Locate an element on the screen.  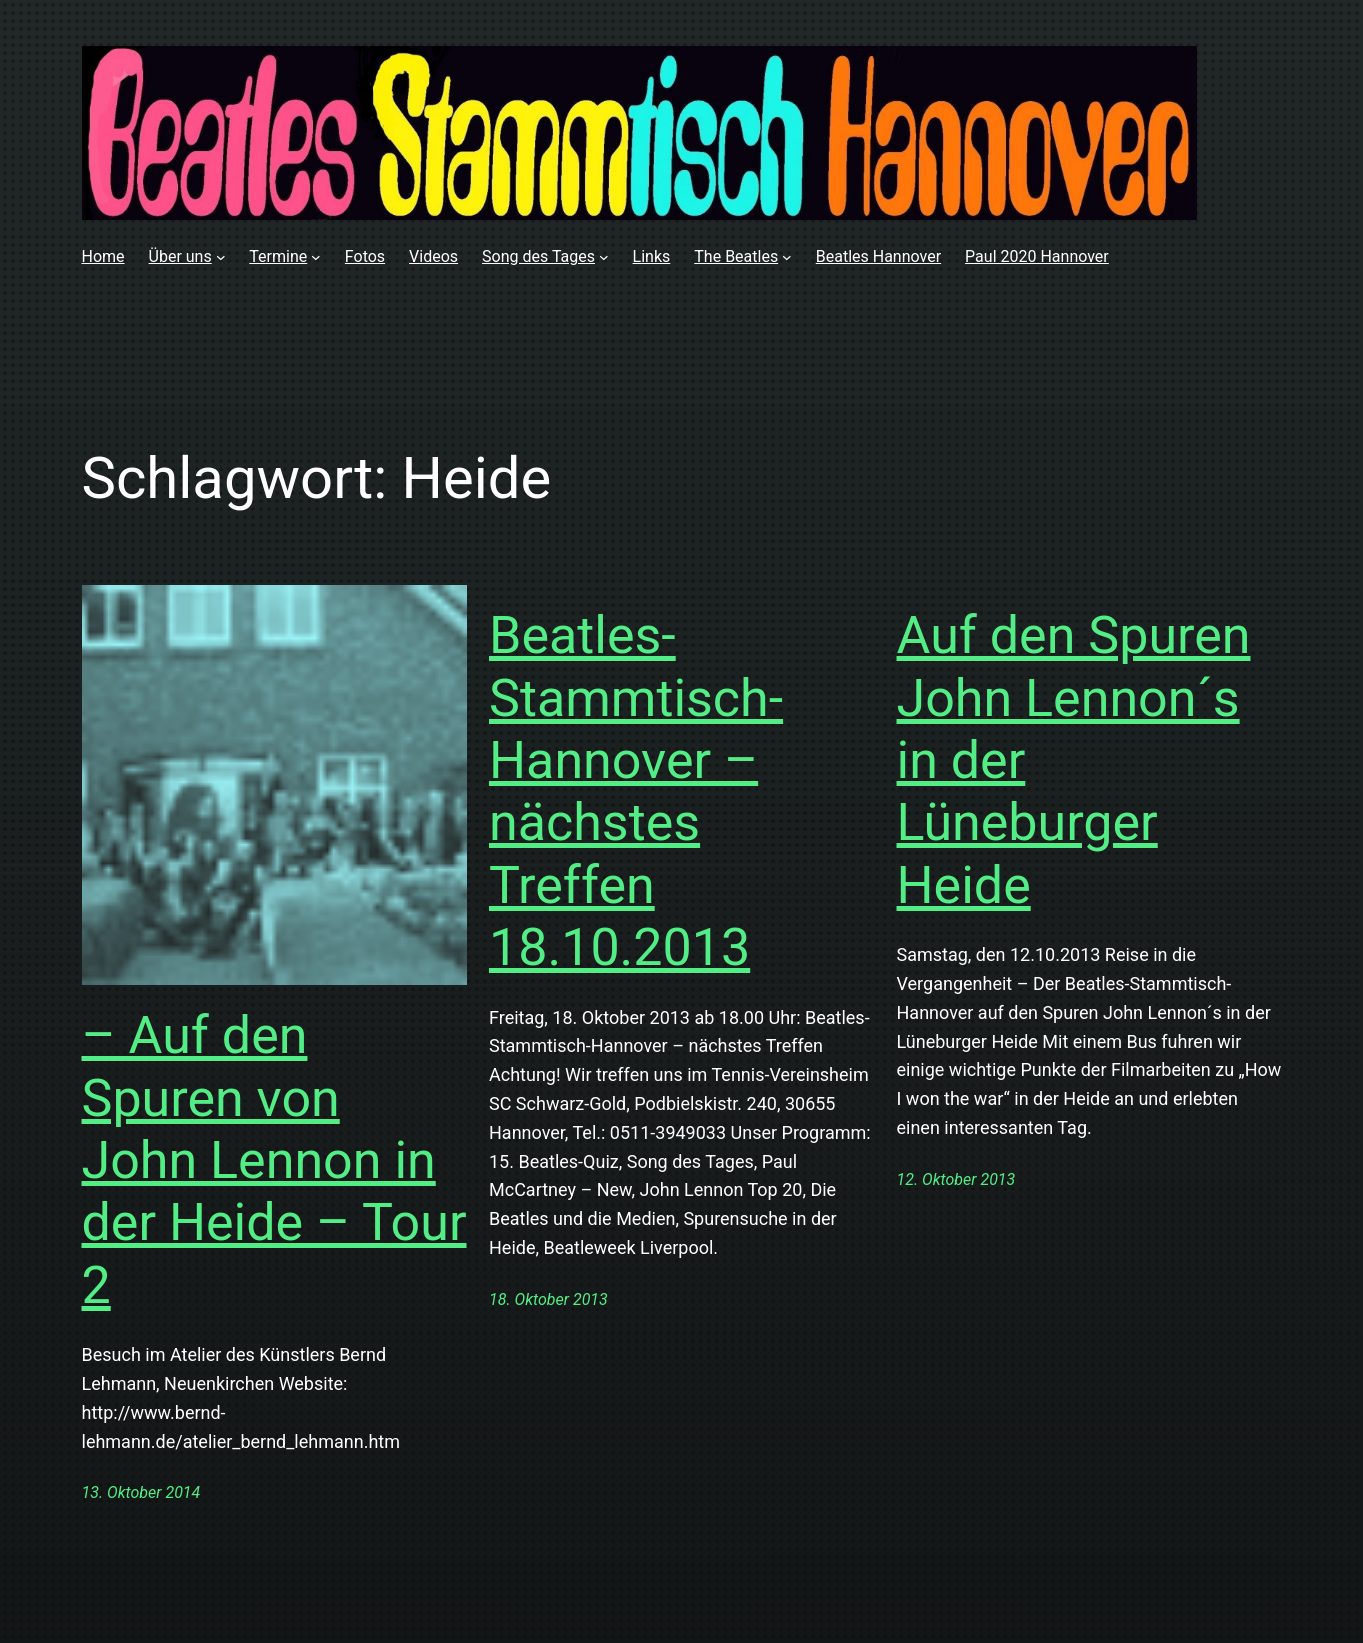
[Untermenü von Termine] is located at coordinates (316, 257).